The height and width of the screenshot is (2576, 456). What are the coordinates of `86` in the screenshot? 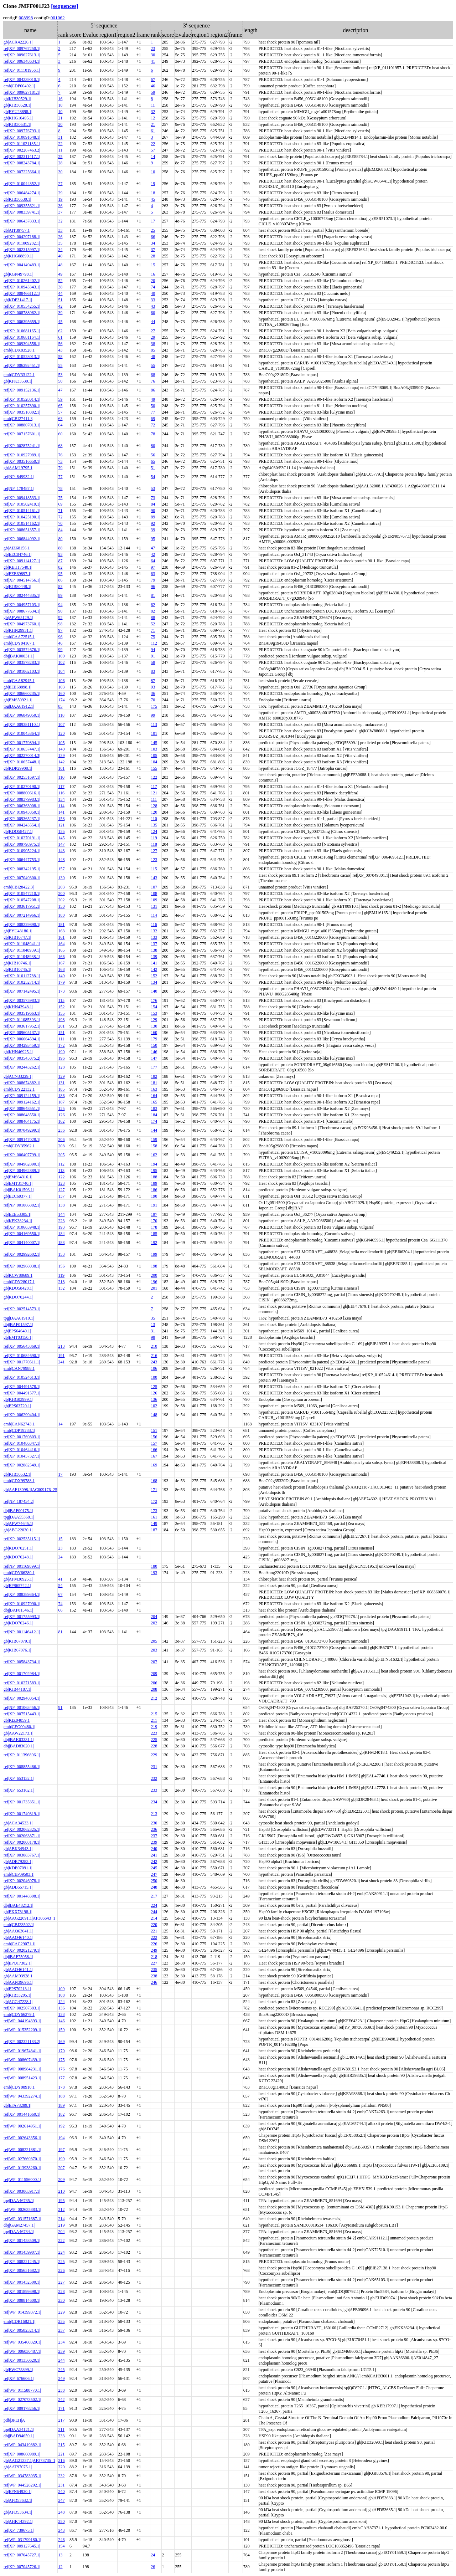 It's located at (153, 390).